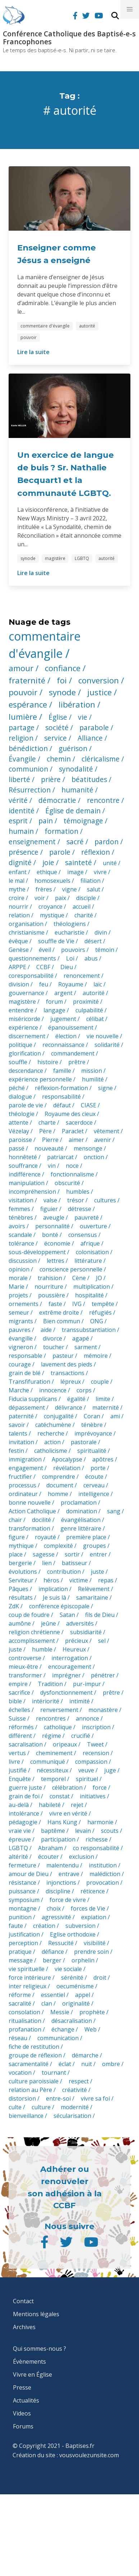  Describe the element at coordinates (54, 1597) in the screenshot. I see `Je suis là` at that location.